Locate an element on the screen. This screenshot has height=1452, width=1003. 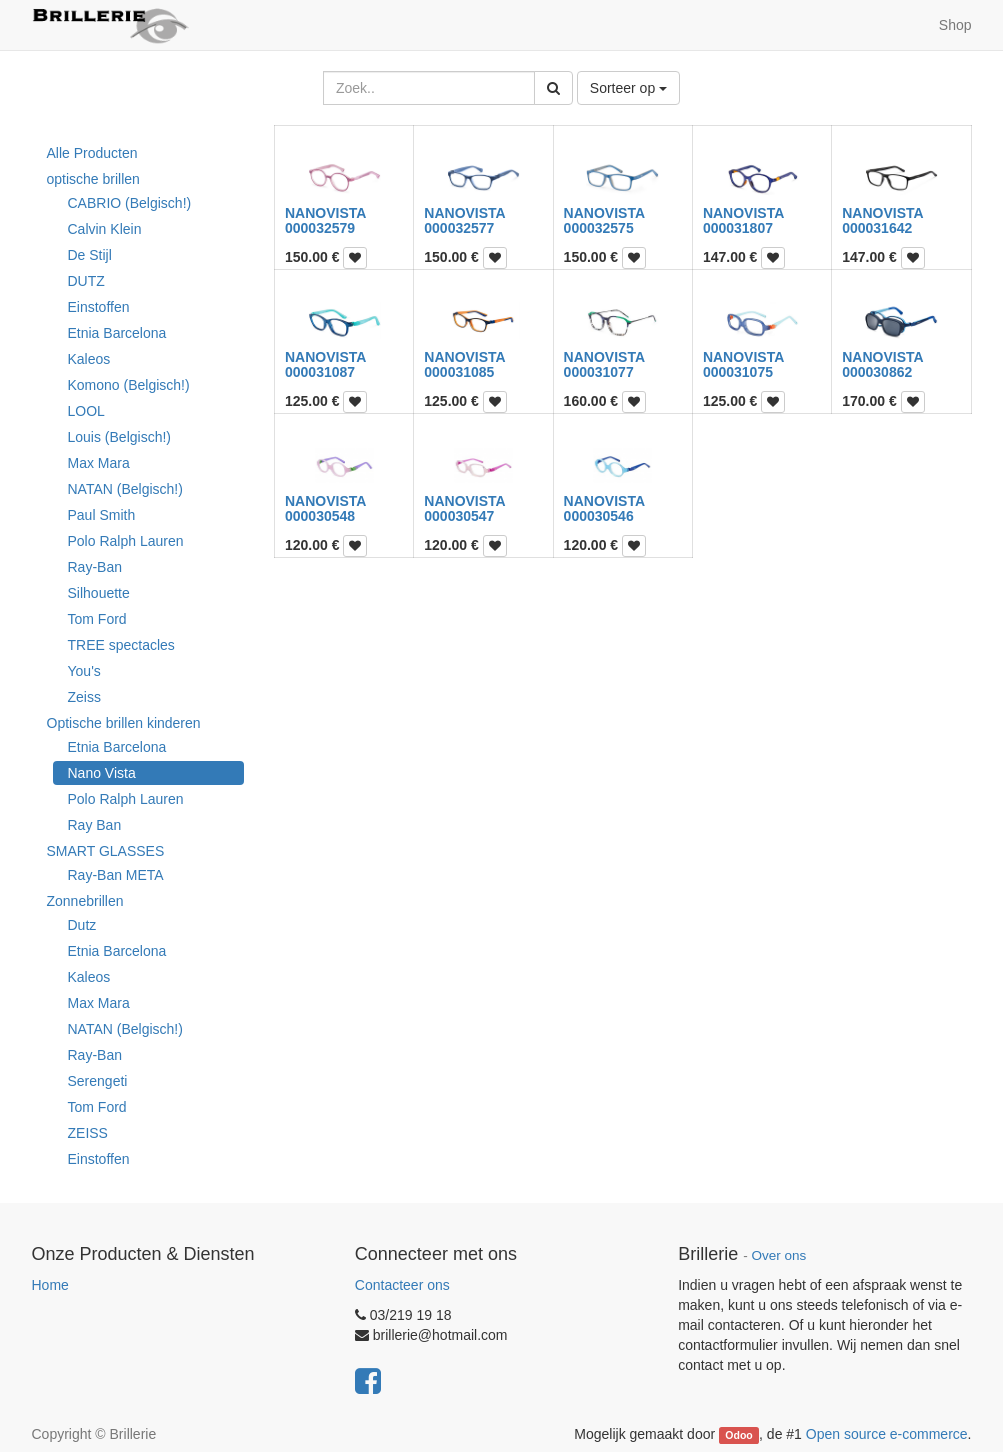
000031085 is located at coordinates (459, 372).